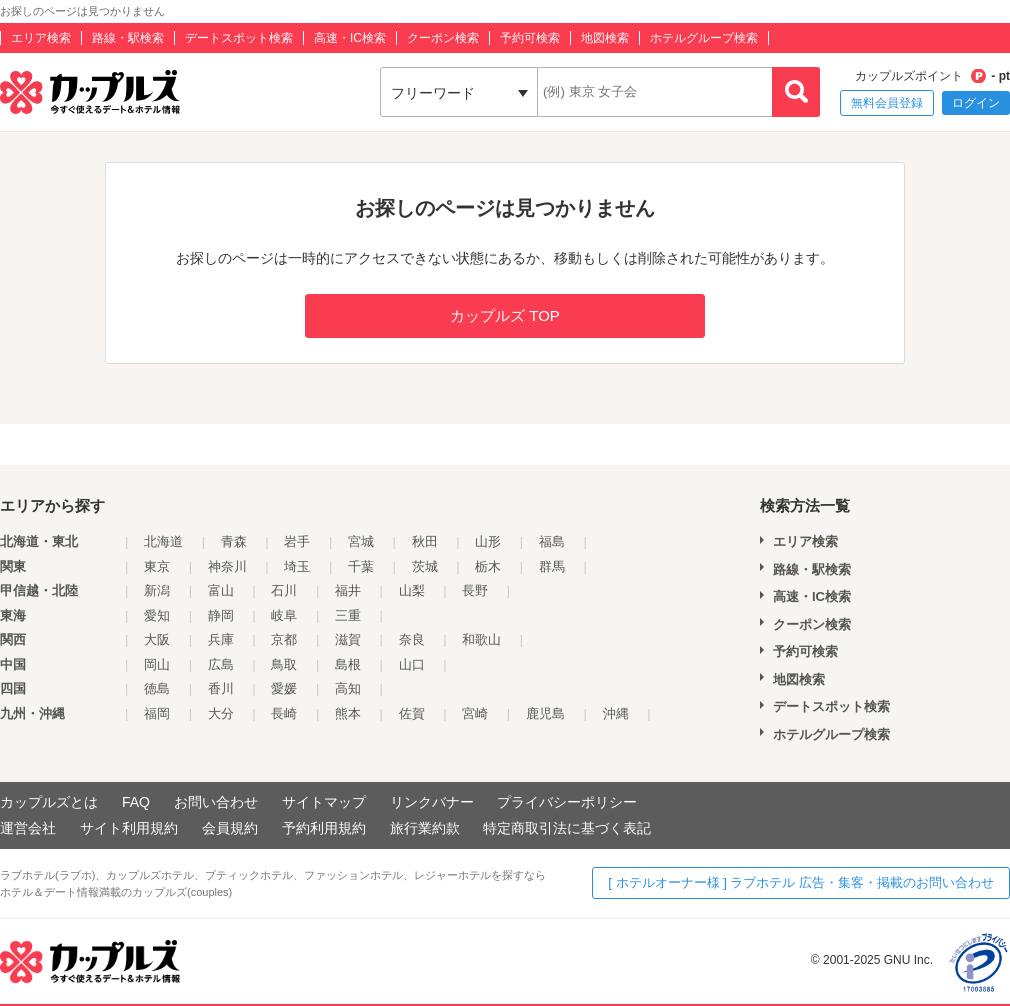 This screenshot has width=1010, height=1006. Describe the element at coordinates (284, 639) in the screenshot. I see `京都` at that location.